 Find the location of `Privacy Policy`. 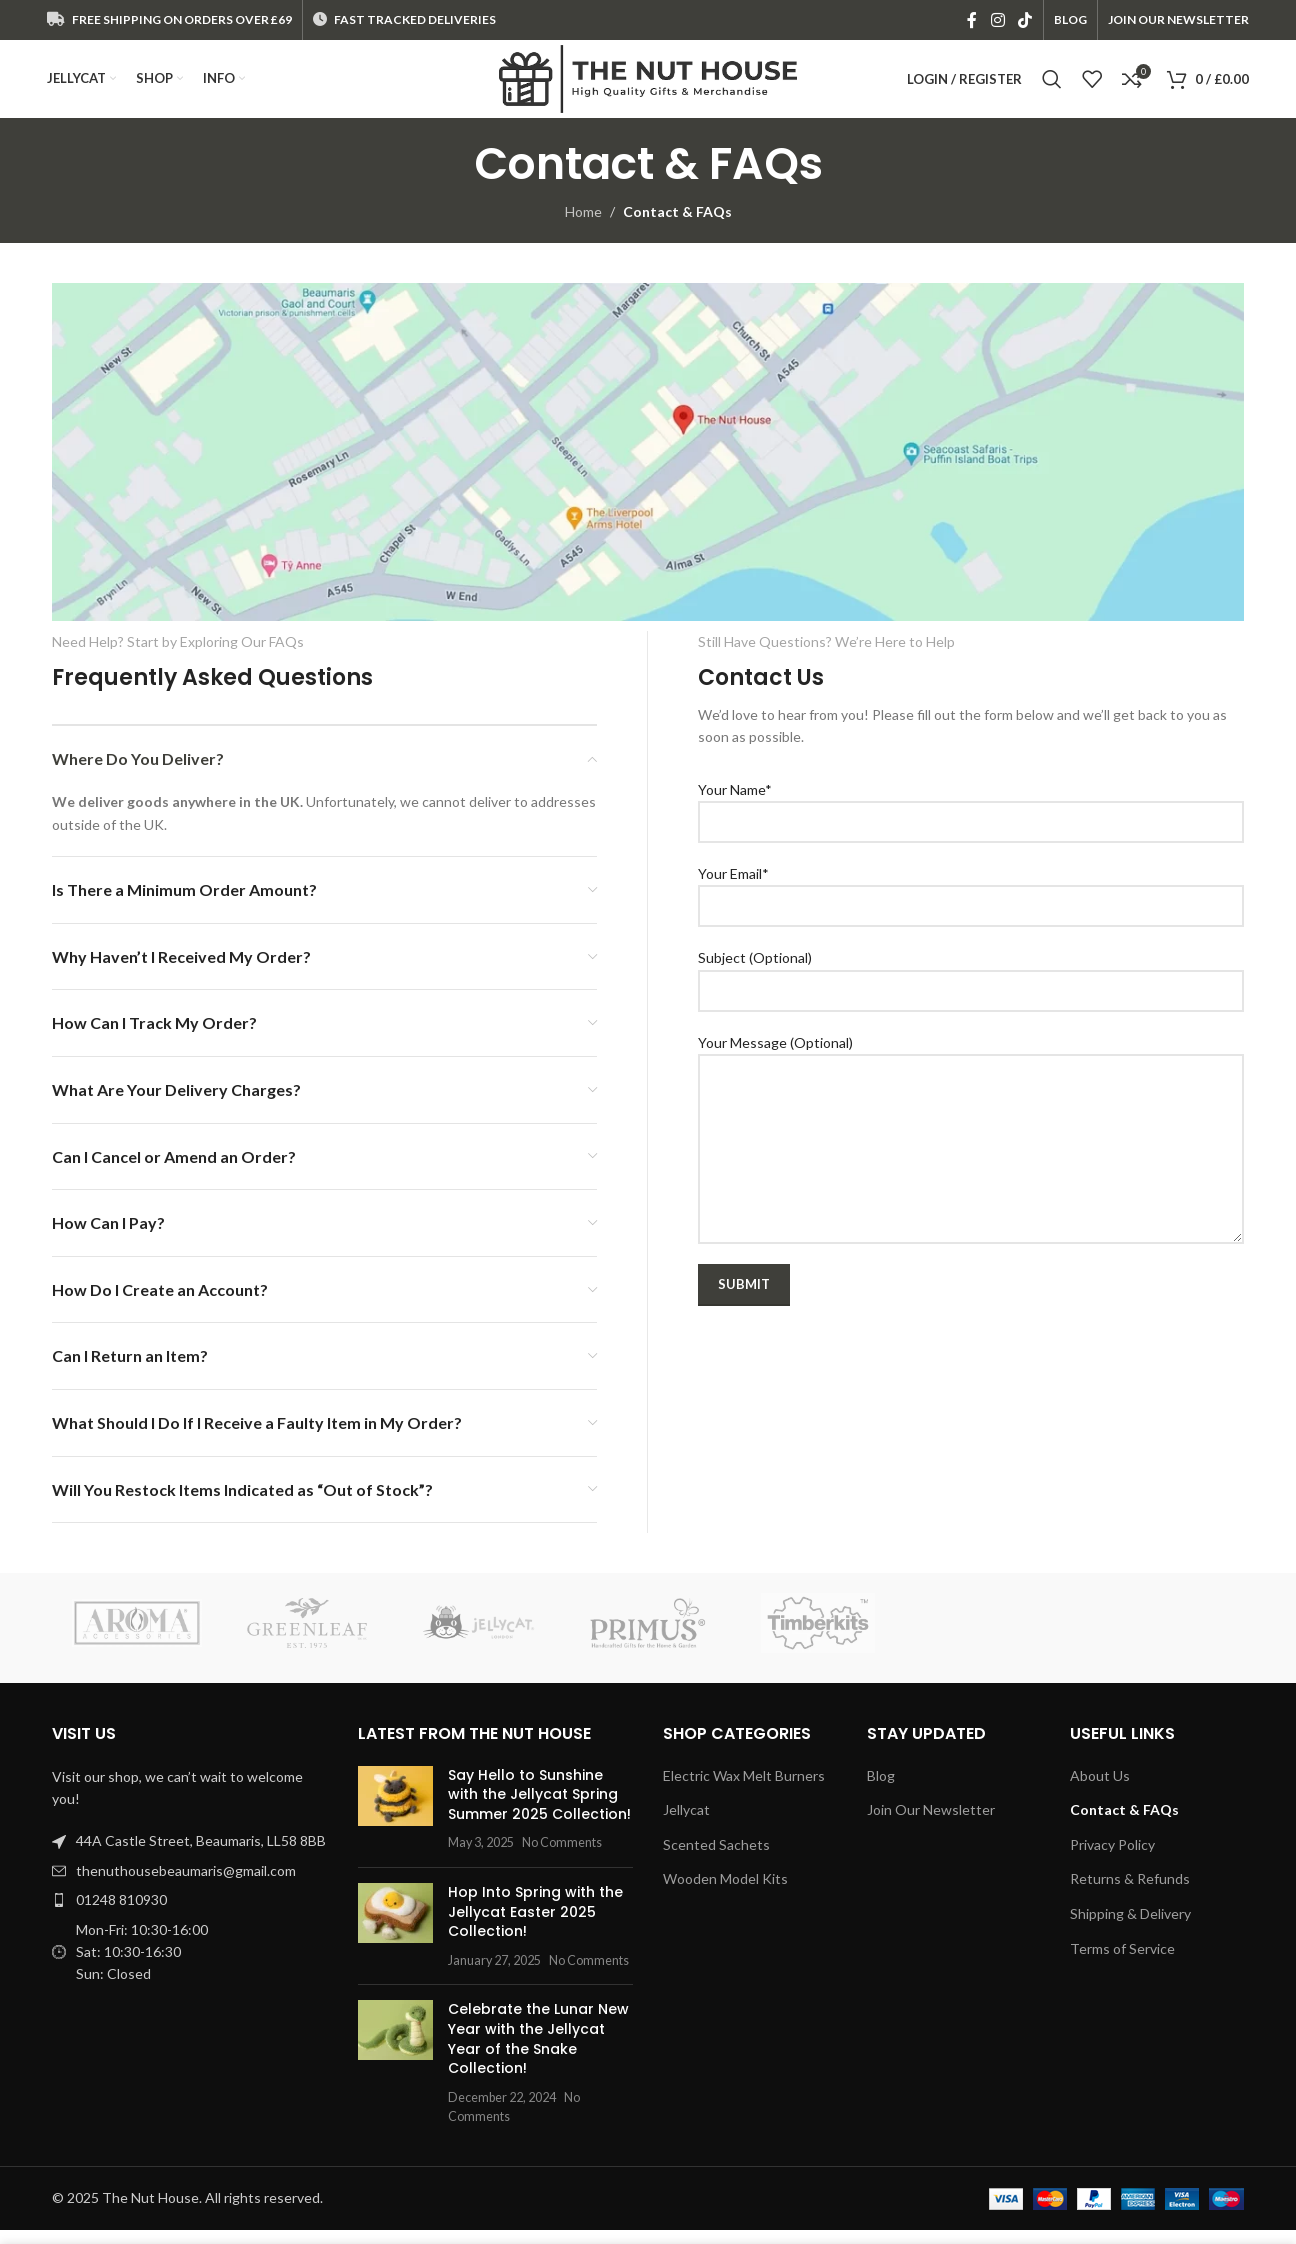

Privacy Policy is located at coordinates (1112, 1858).